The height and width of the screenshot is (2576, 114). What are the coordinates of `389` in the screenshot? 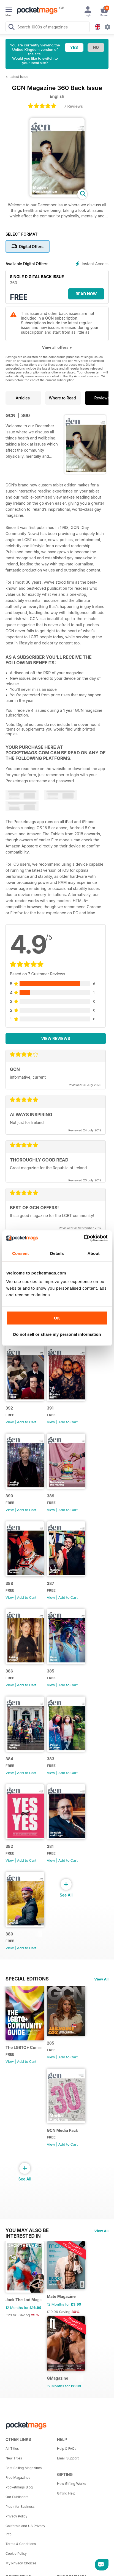 It's located at (50, 1496).